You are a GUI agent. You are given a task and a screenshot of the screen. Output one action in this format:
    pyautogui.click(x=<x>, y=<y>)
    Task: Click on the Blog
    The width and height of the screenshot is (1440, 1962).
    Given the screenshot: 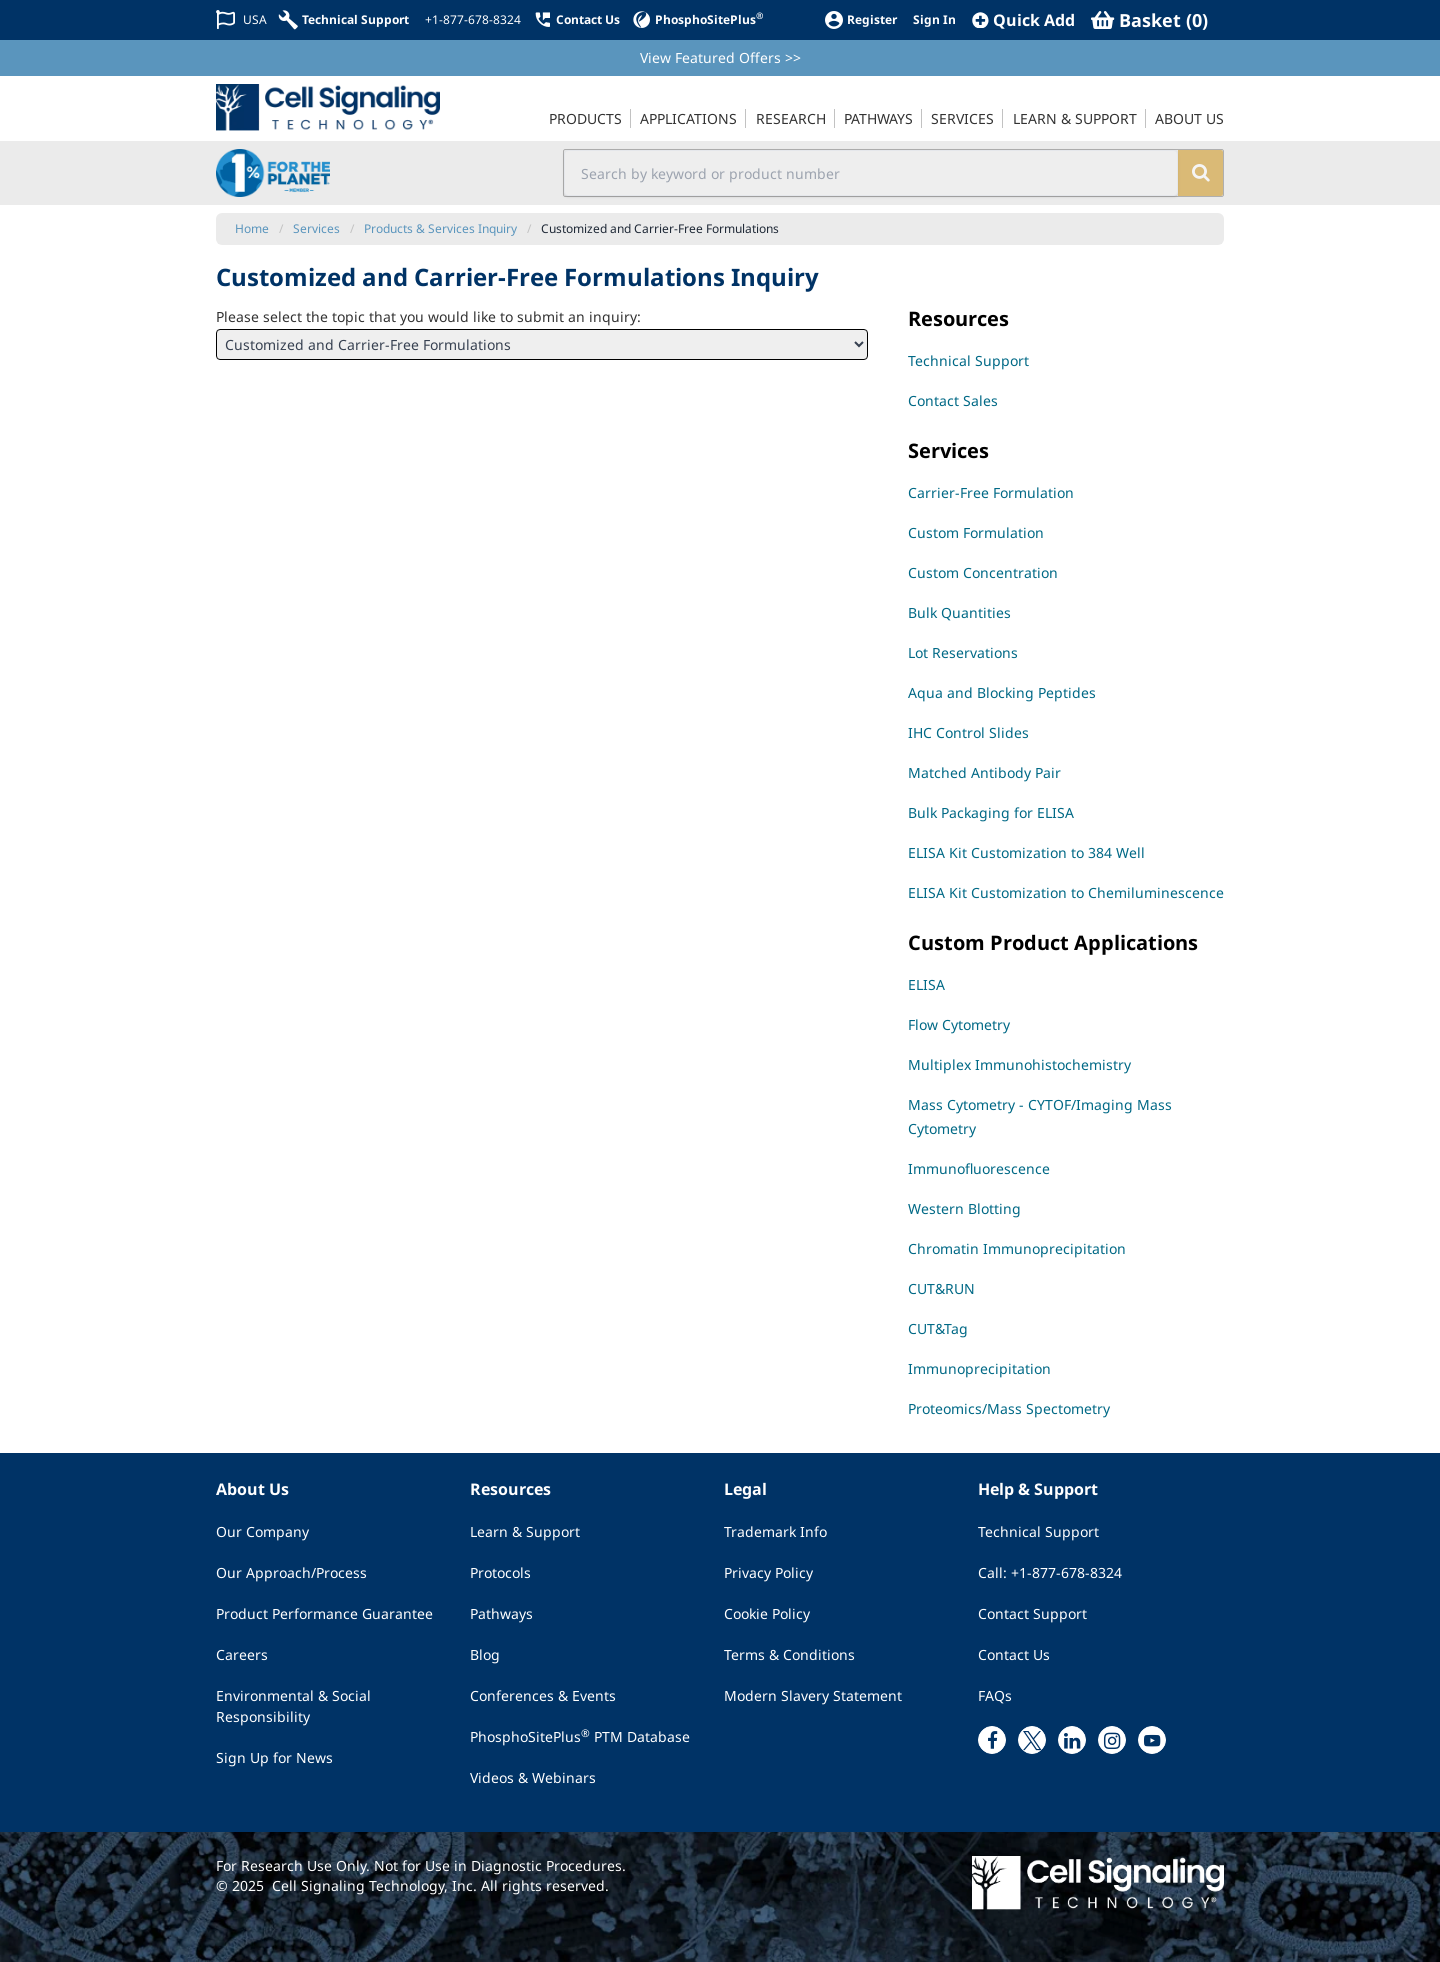 What is the action you would take?
    pyautogui.click(x=485, y=1654)
    